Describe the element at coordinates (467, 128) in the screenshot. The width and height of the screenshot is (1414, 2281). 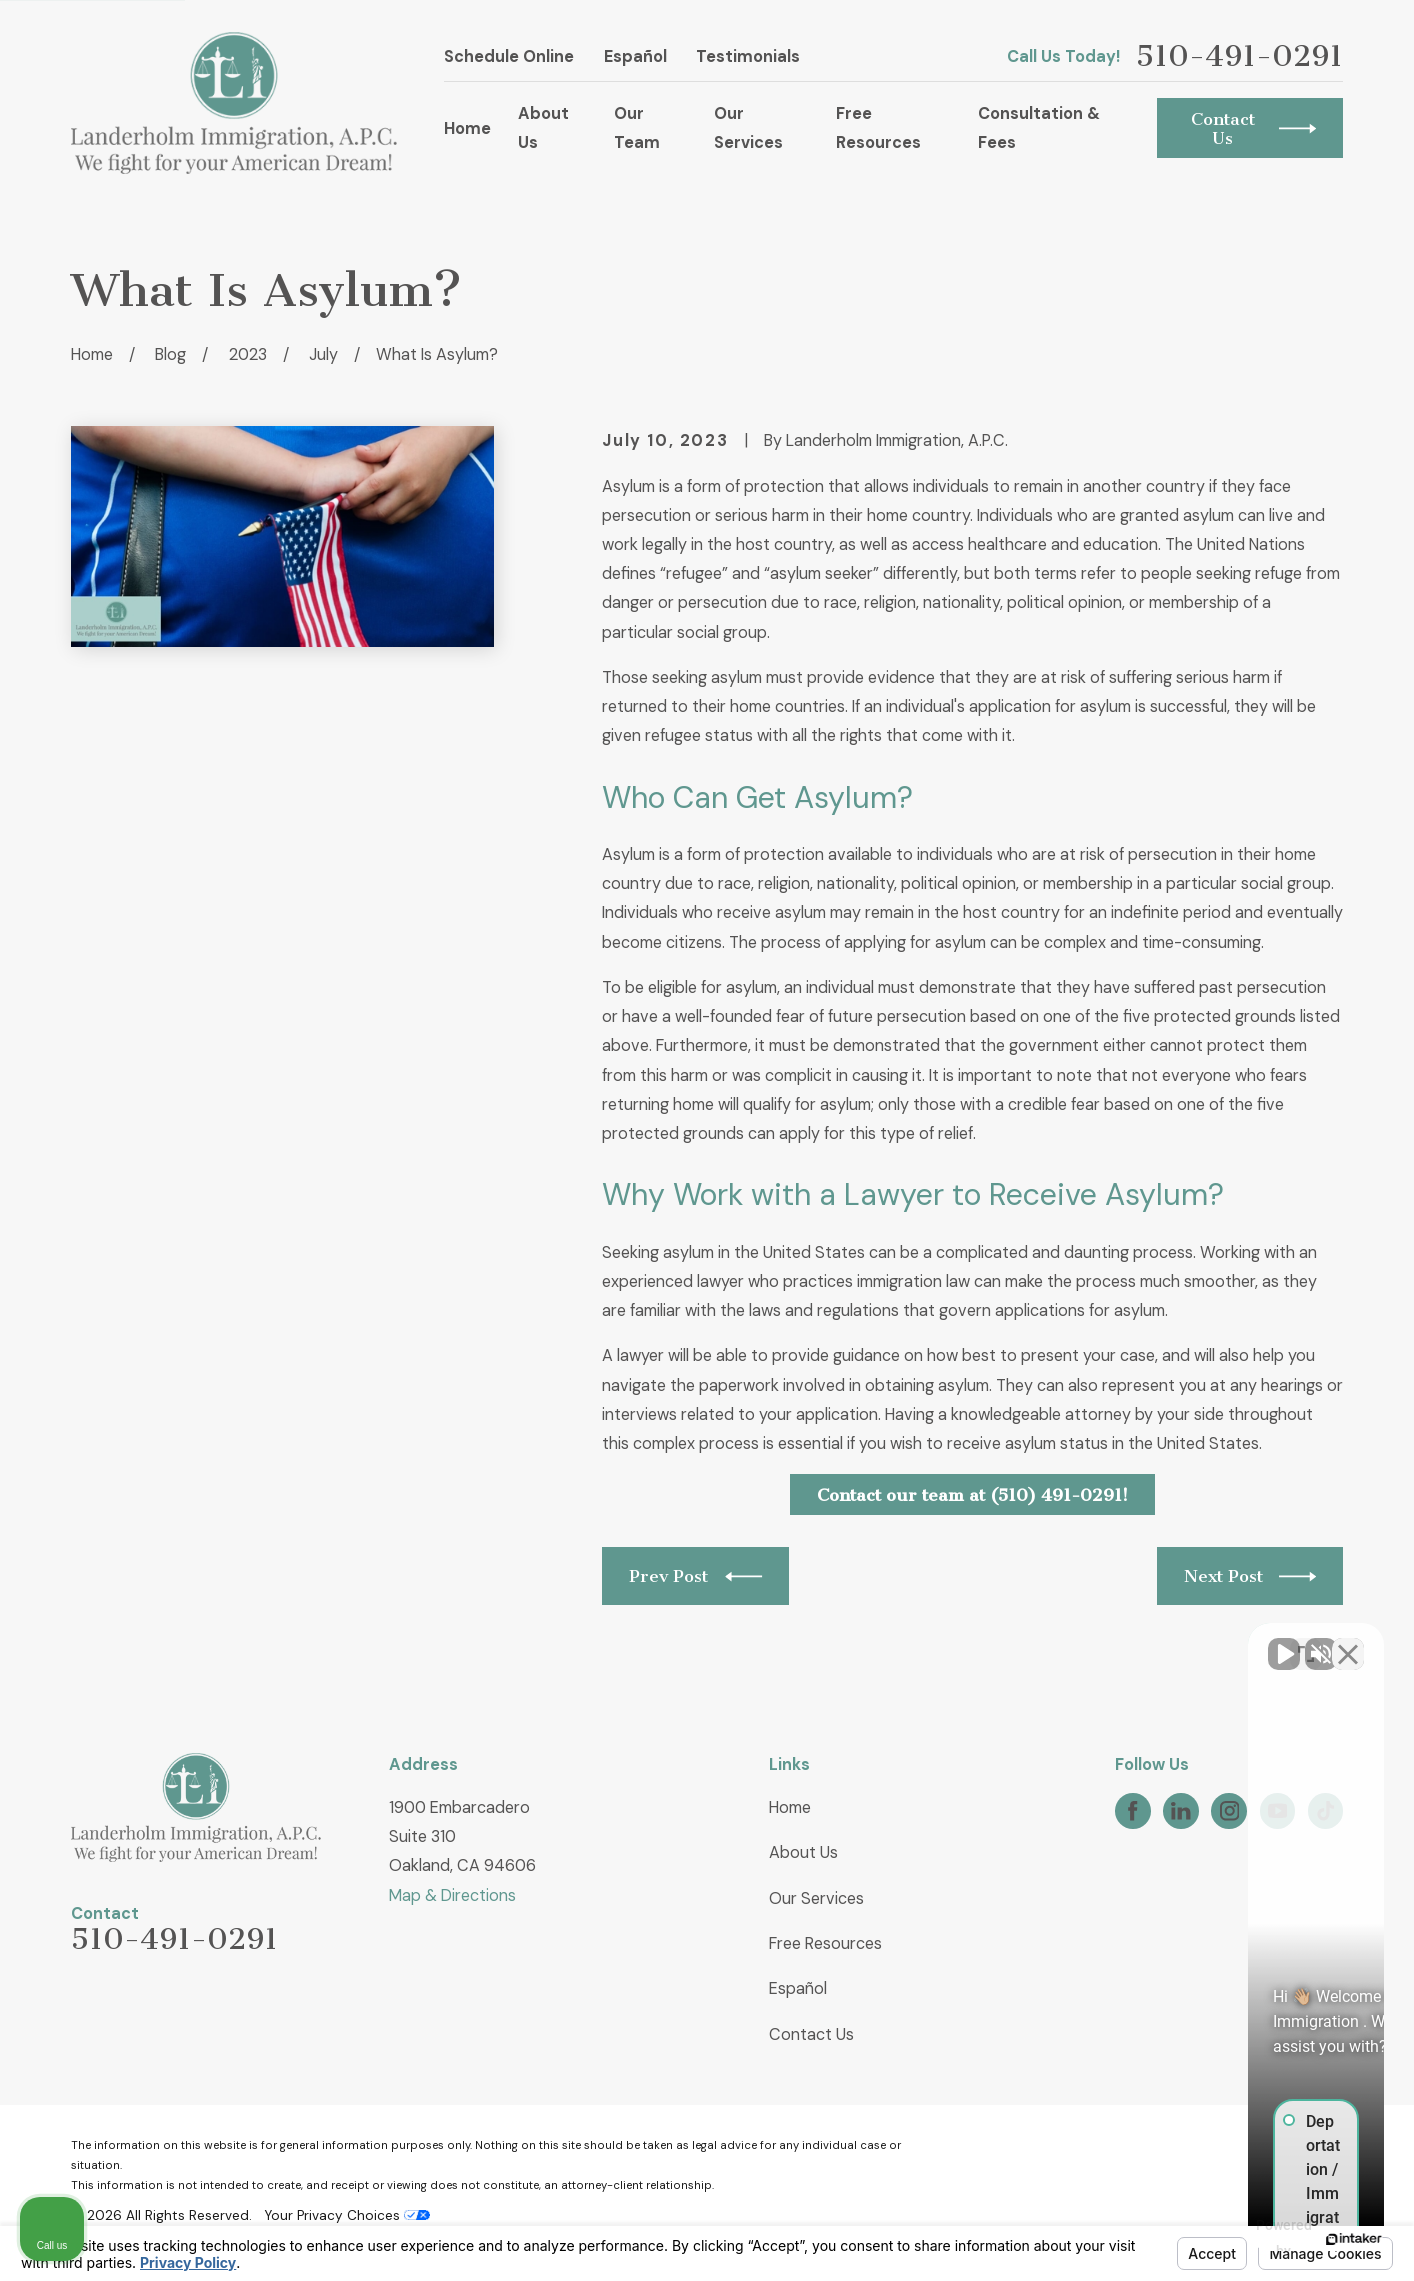
I see `Home [menuitem]` at that location.